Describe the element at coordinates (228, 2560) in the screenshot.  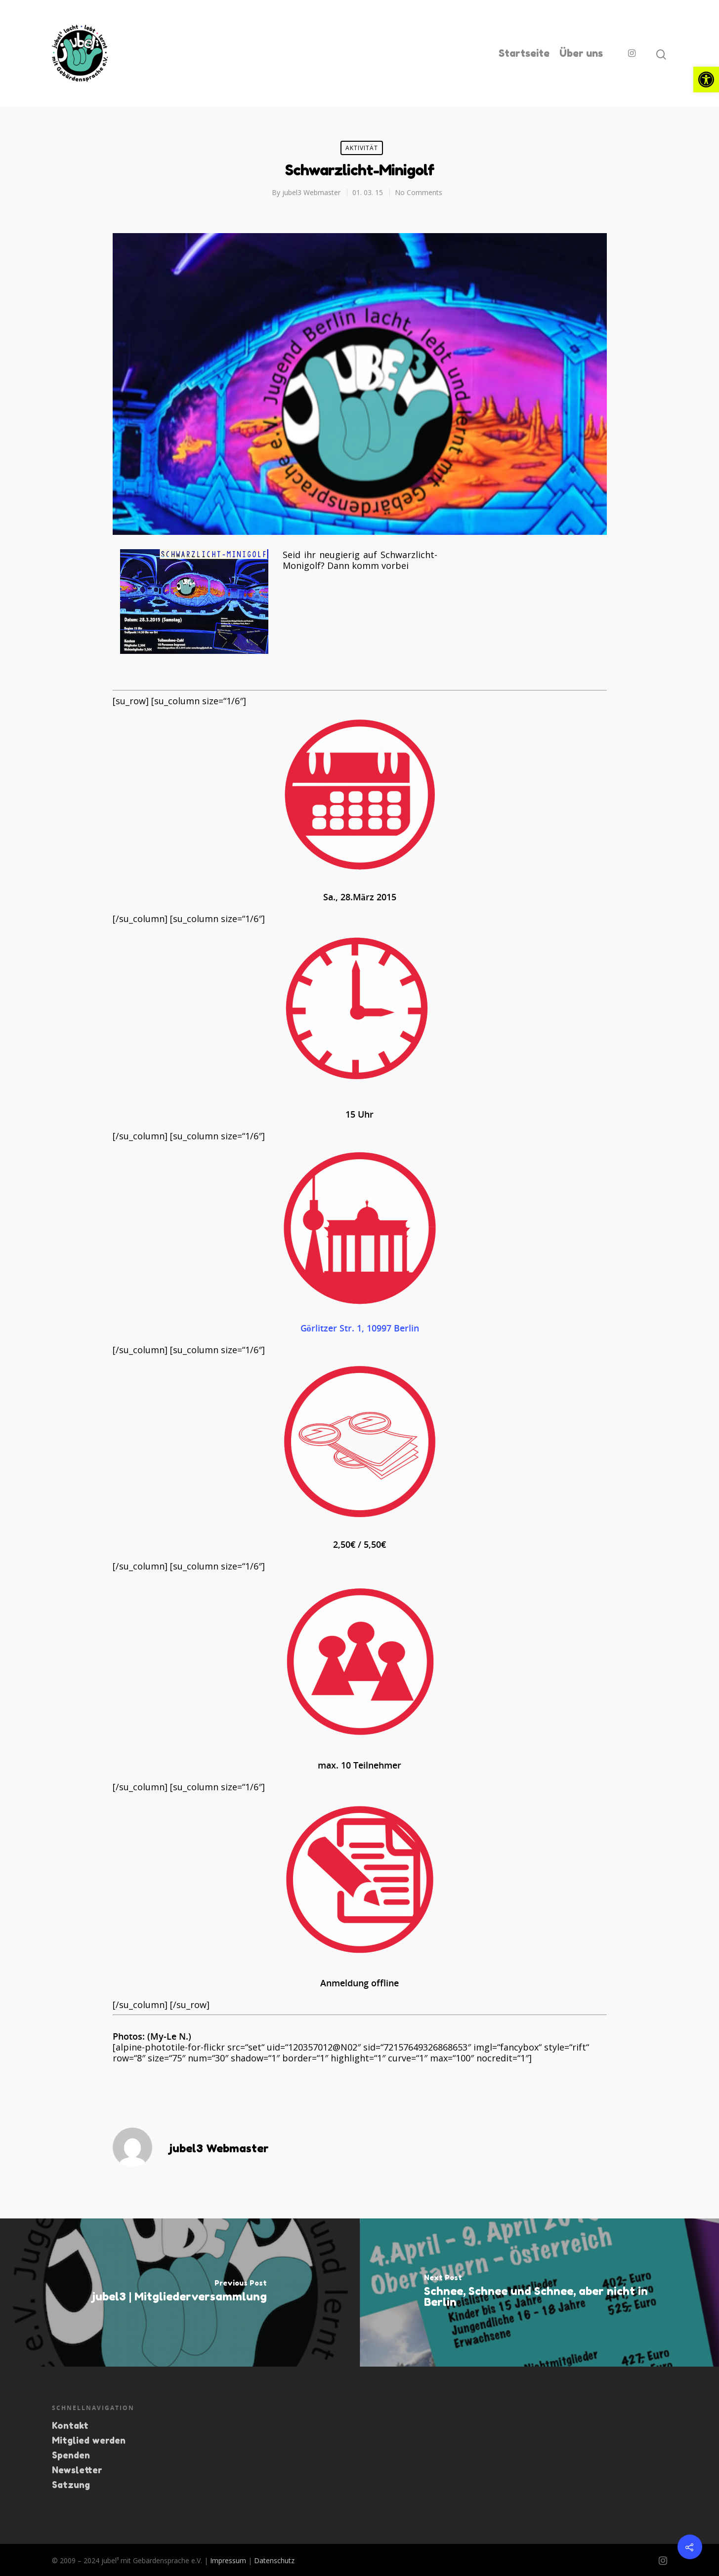
I see `Impressum [link]` at that location.